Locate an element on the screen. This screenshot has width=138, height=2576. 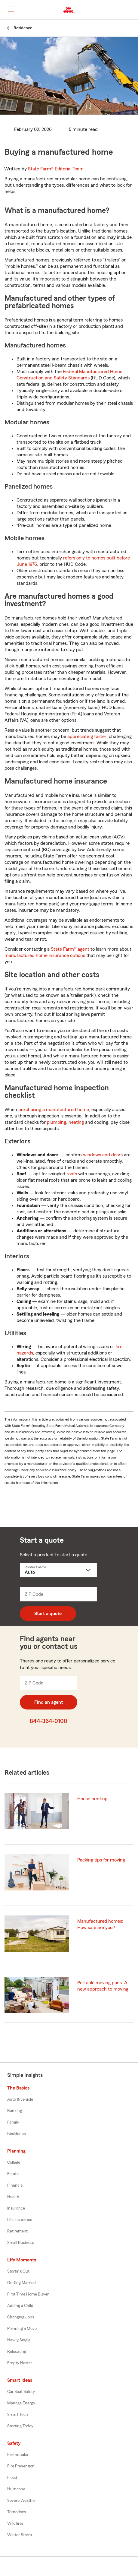
Retirement is located at coordinates (17, 2231).